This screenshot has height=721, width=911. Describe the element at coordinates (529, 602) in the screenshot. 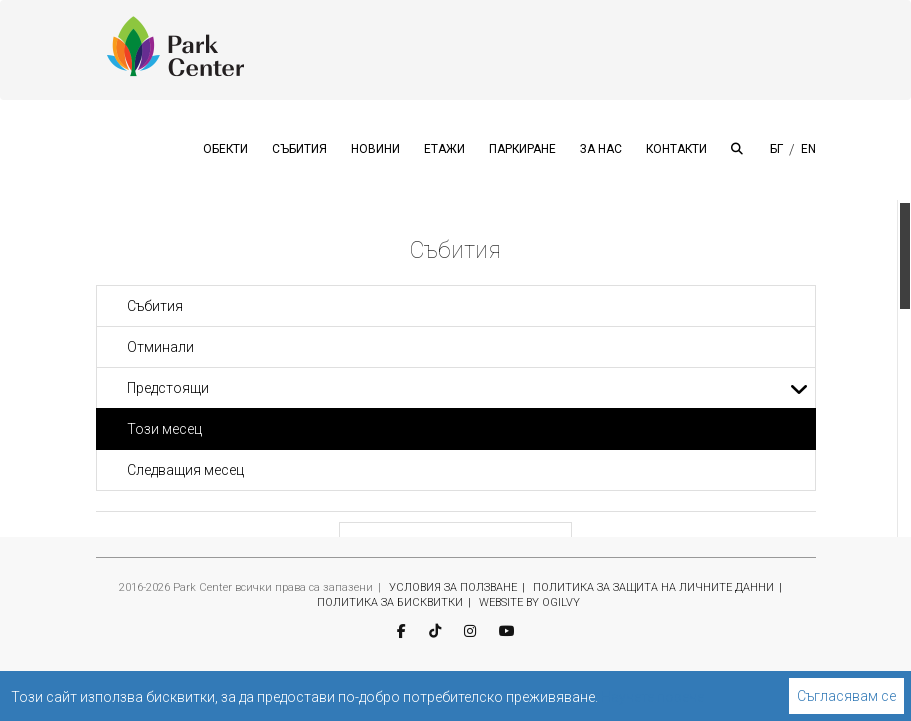

I see `WEBSITE BY OGILVY` at that location.